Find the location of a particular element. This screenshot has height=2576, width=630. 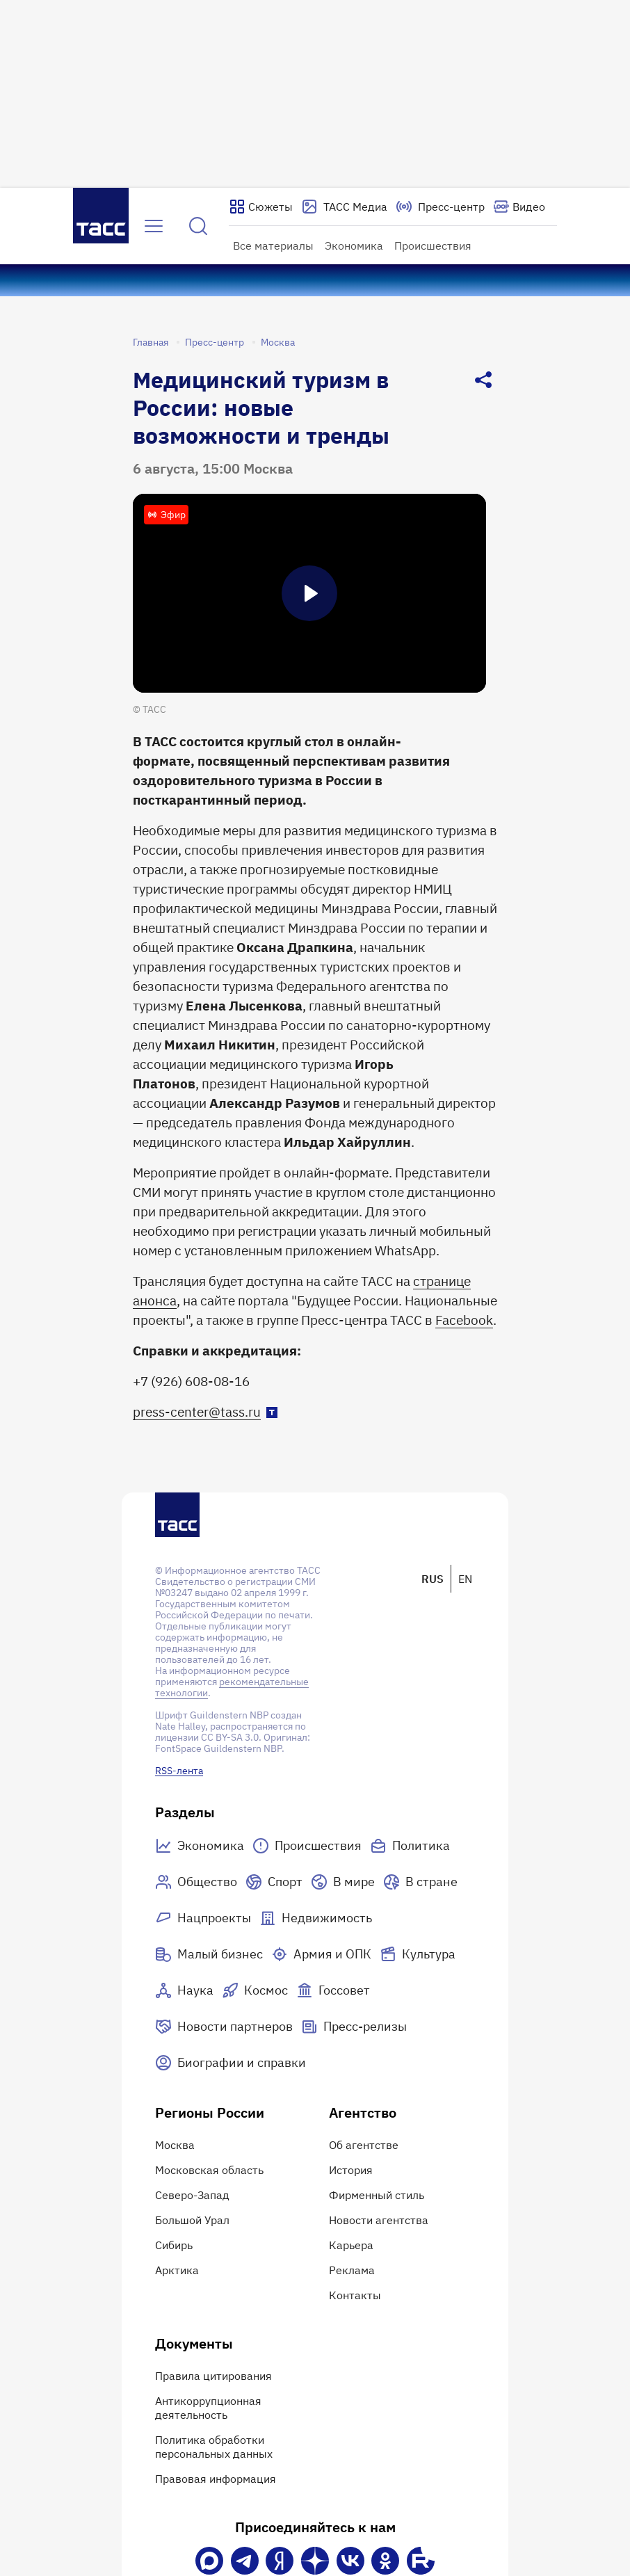

Правила цитирования is located at coordinates (213, 2376).